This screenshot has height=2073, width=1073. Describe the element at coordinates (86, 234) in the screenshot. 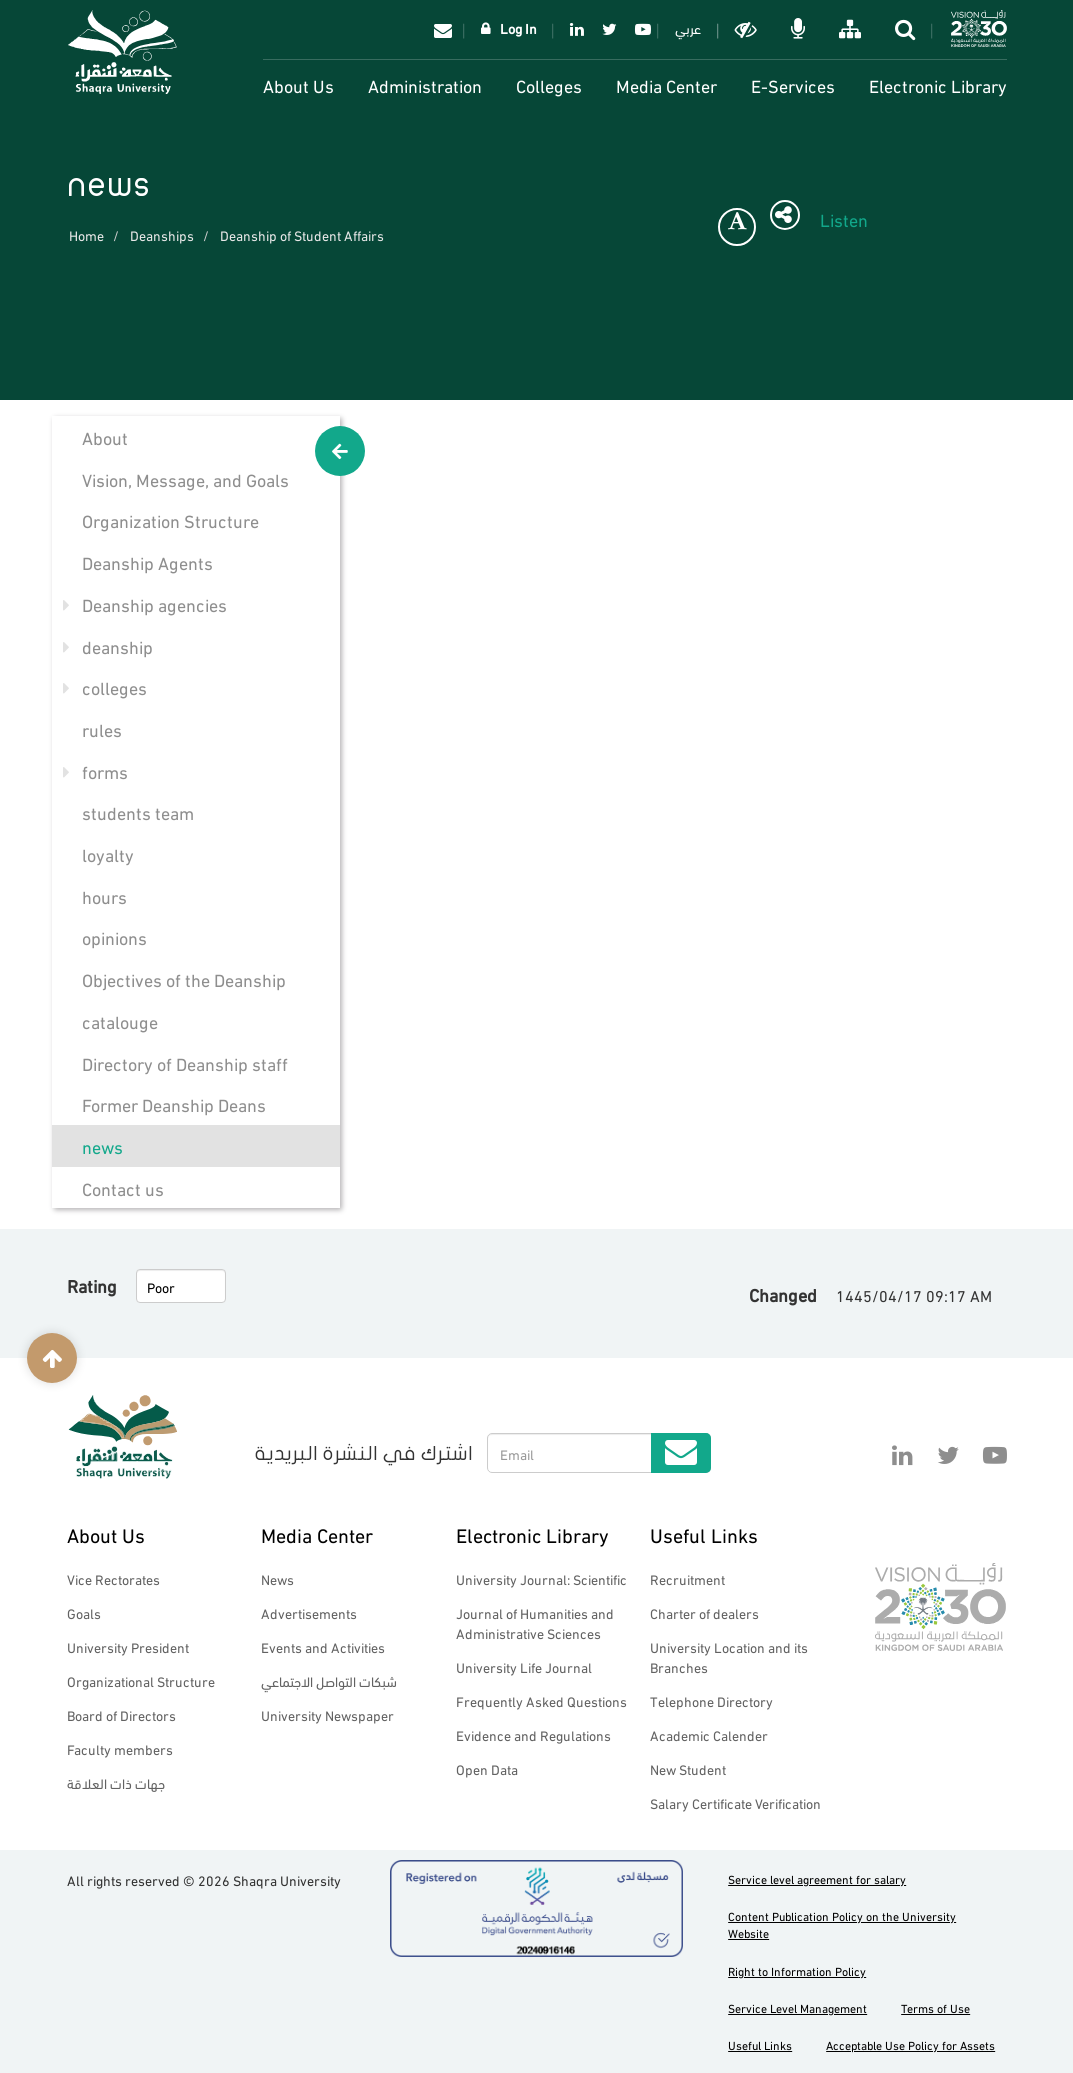

I see `Home` at that location.